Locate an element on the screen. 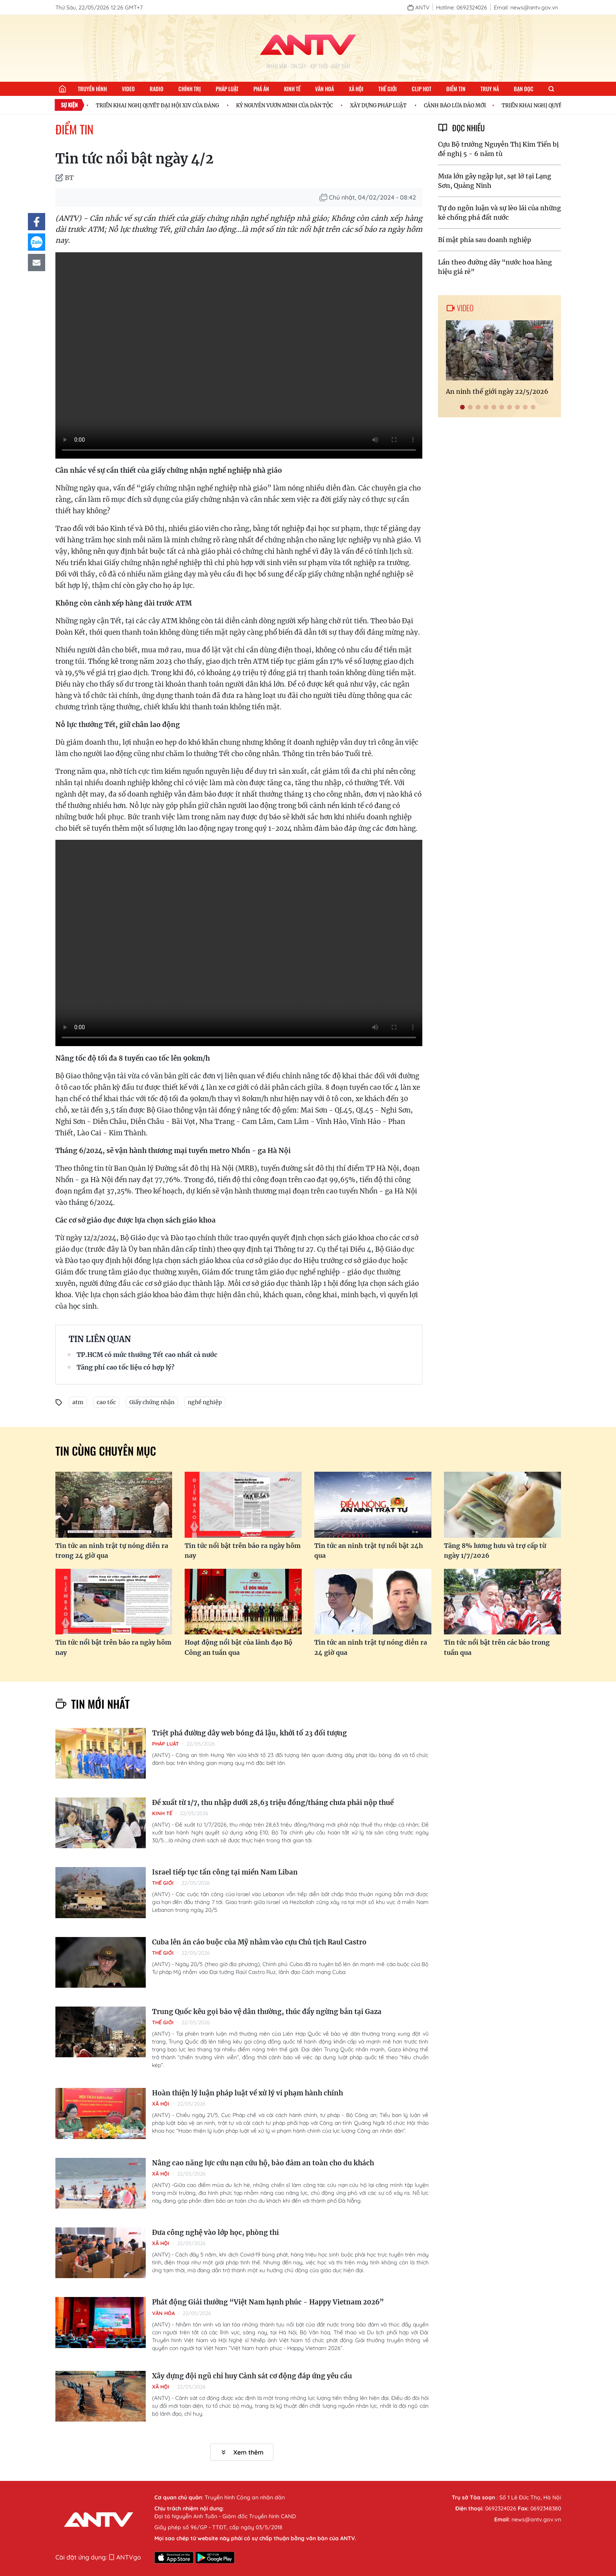 This screenshot has width=616, height=2576. TP.HCM có mức thưởng Tết cao nhất cả nước is located at coordinates (147, 1355).